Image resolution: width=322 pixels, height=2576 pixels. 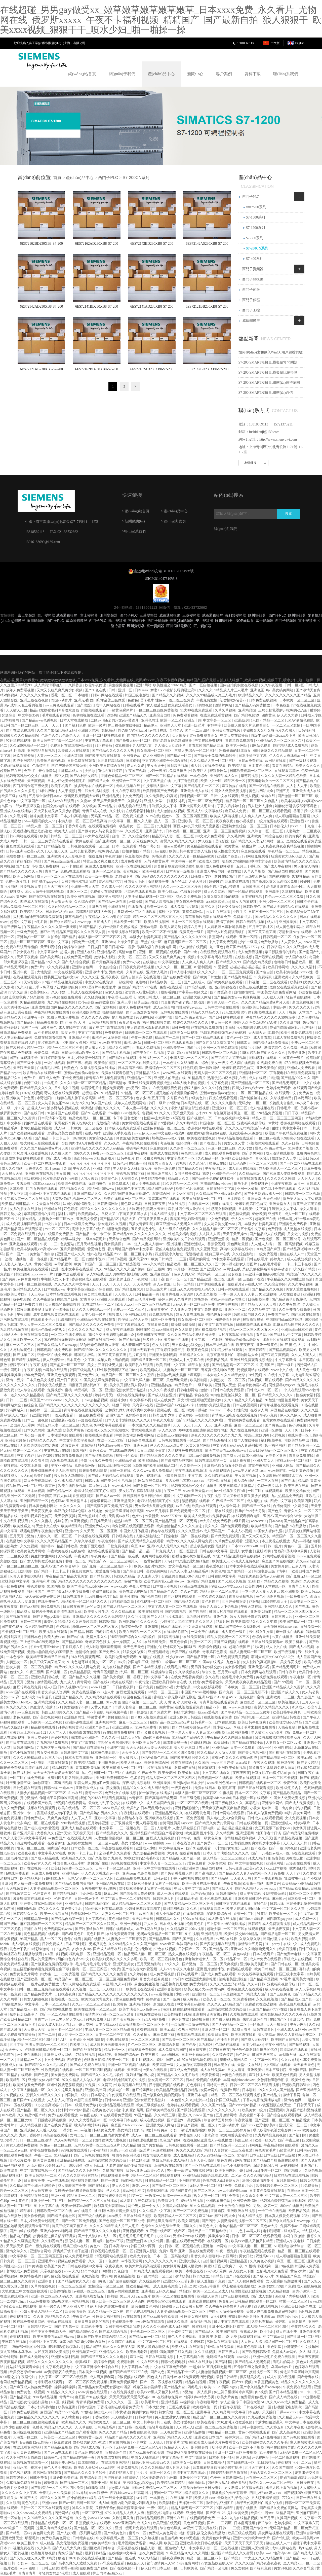 What do you see at coordinates (228, 2473) in the screenshot?
I see `91蜜臀精品国产自偷在线` at bounding box center [228, 2473].